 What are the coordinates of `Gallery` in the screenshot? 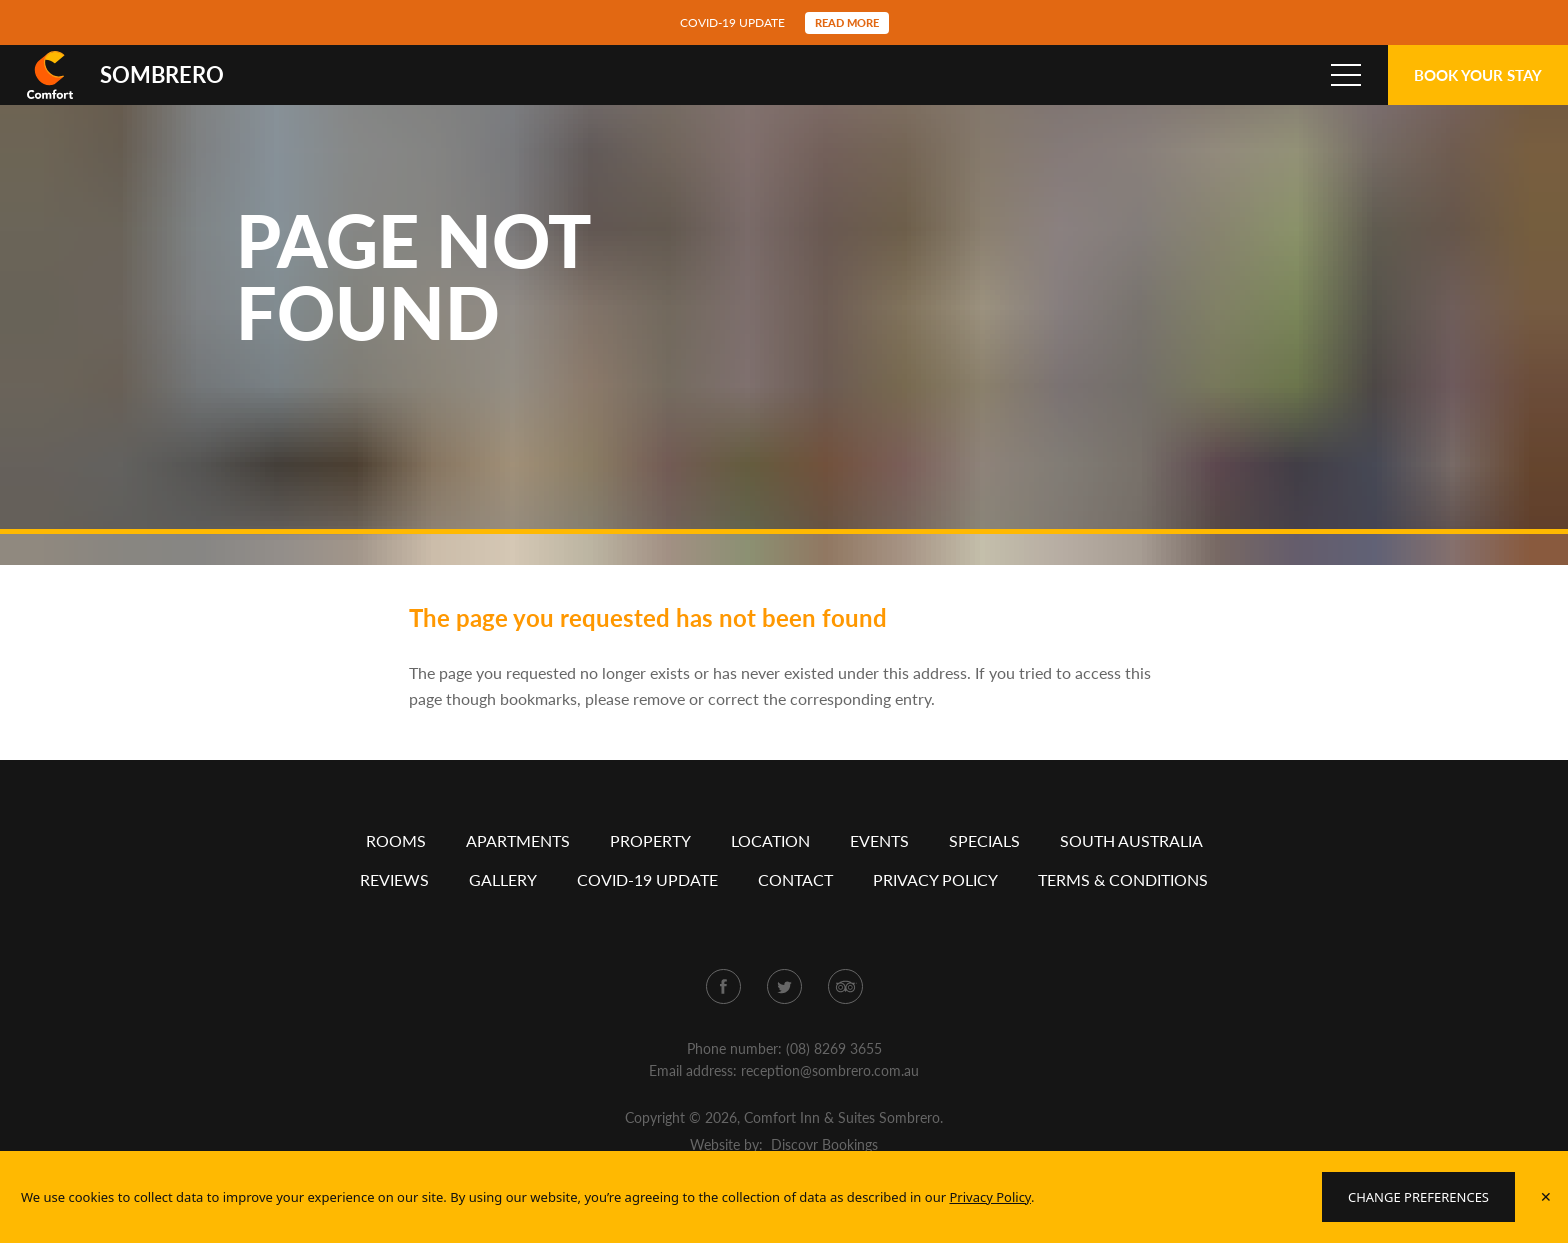 It's located at (503, 909).